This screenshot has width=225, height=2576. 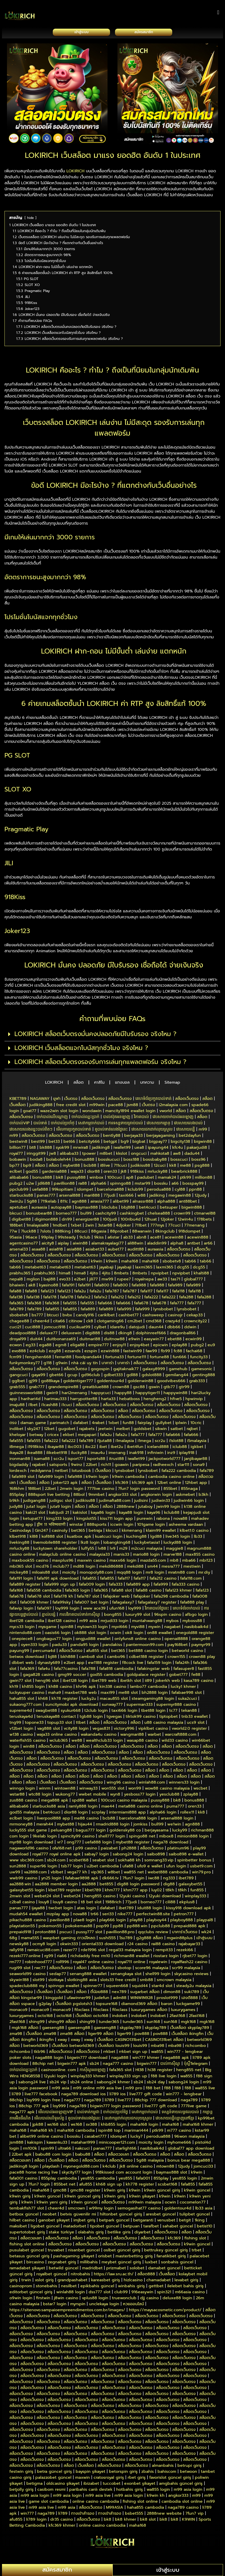 What do you see at coordinates (67, 2313) in the screenshot?
I see `https://sitenovo.sampaioempreendimentos.com.br/images/` at bounding box center [67, 2313].